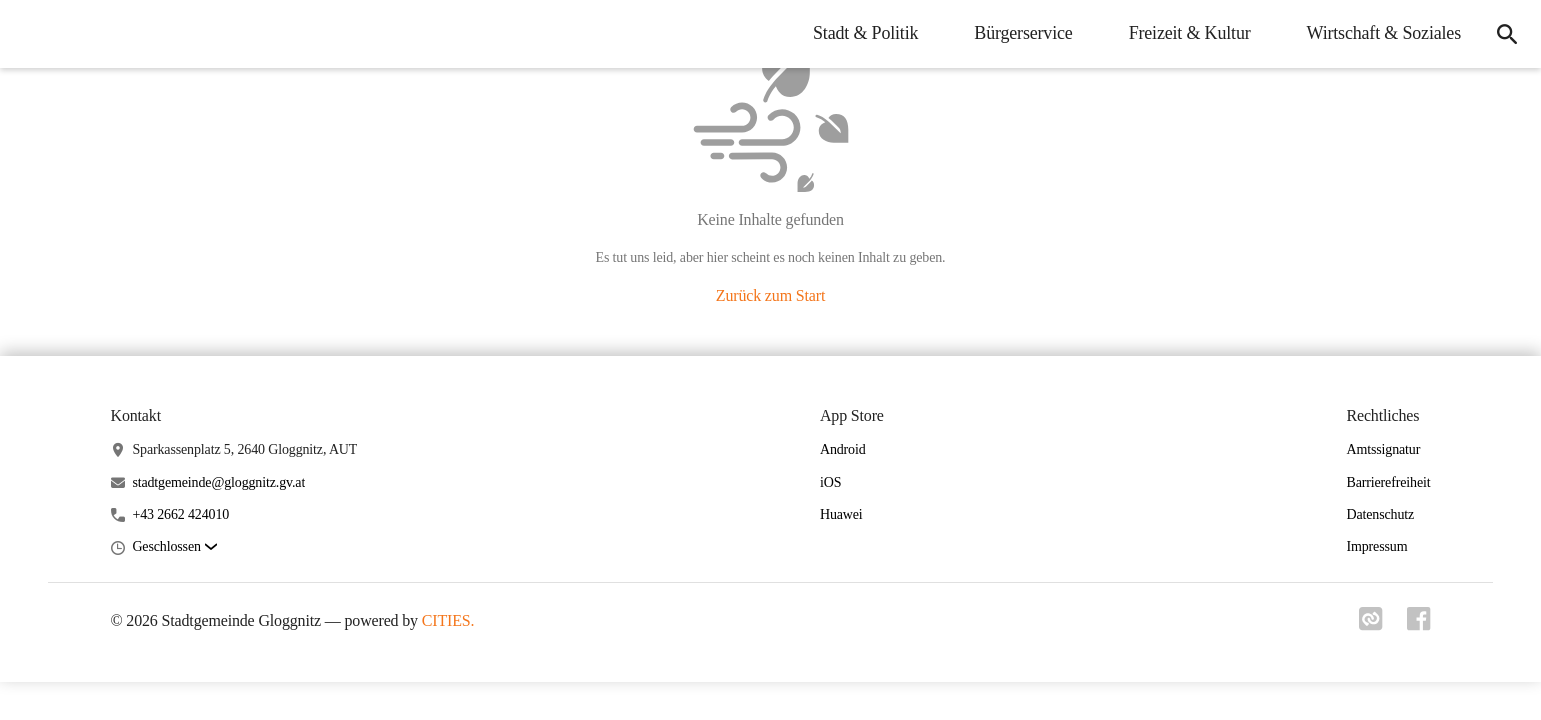  What do you see at coordinates (865, 33) in the screenshot?
I see `Stadt & Politik [menuitem]` at bounding box center [865, 33].